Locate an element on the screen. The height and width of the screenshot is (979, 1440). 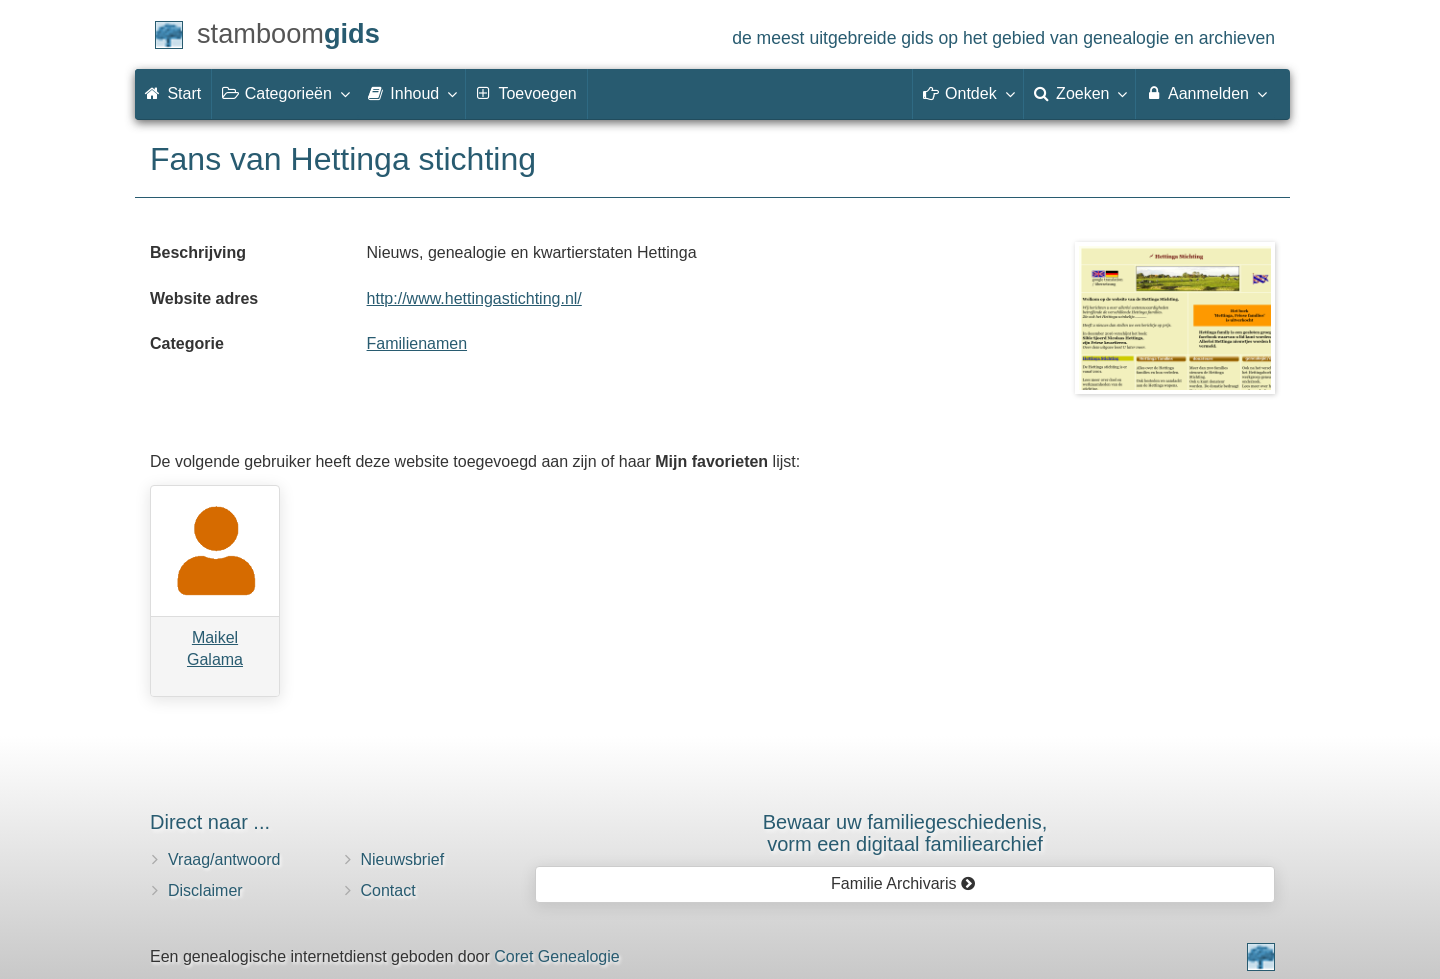
Bewaar uw familie­geschiedenis,vorm een digitaal familiearchief is located at coordinates (905, 833).